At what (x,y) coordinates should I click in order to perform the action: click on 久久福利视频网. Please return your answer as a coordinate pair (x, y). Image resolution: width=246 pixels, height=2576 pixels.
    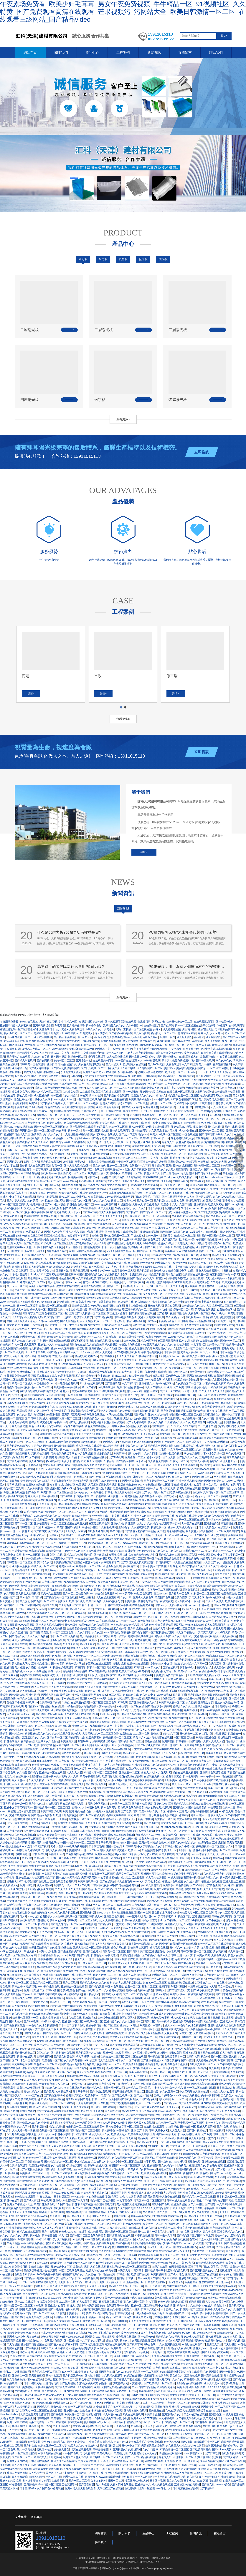
    Looking at the image, I should click on (108, 1528).